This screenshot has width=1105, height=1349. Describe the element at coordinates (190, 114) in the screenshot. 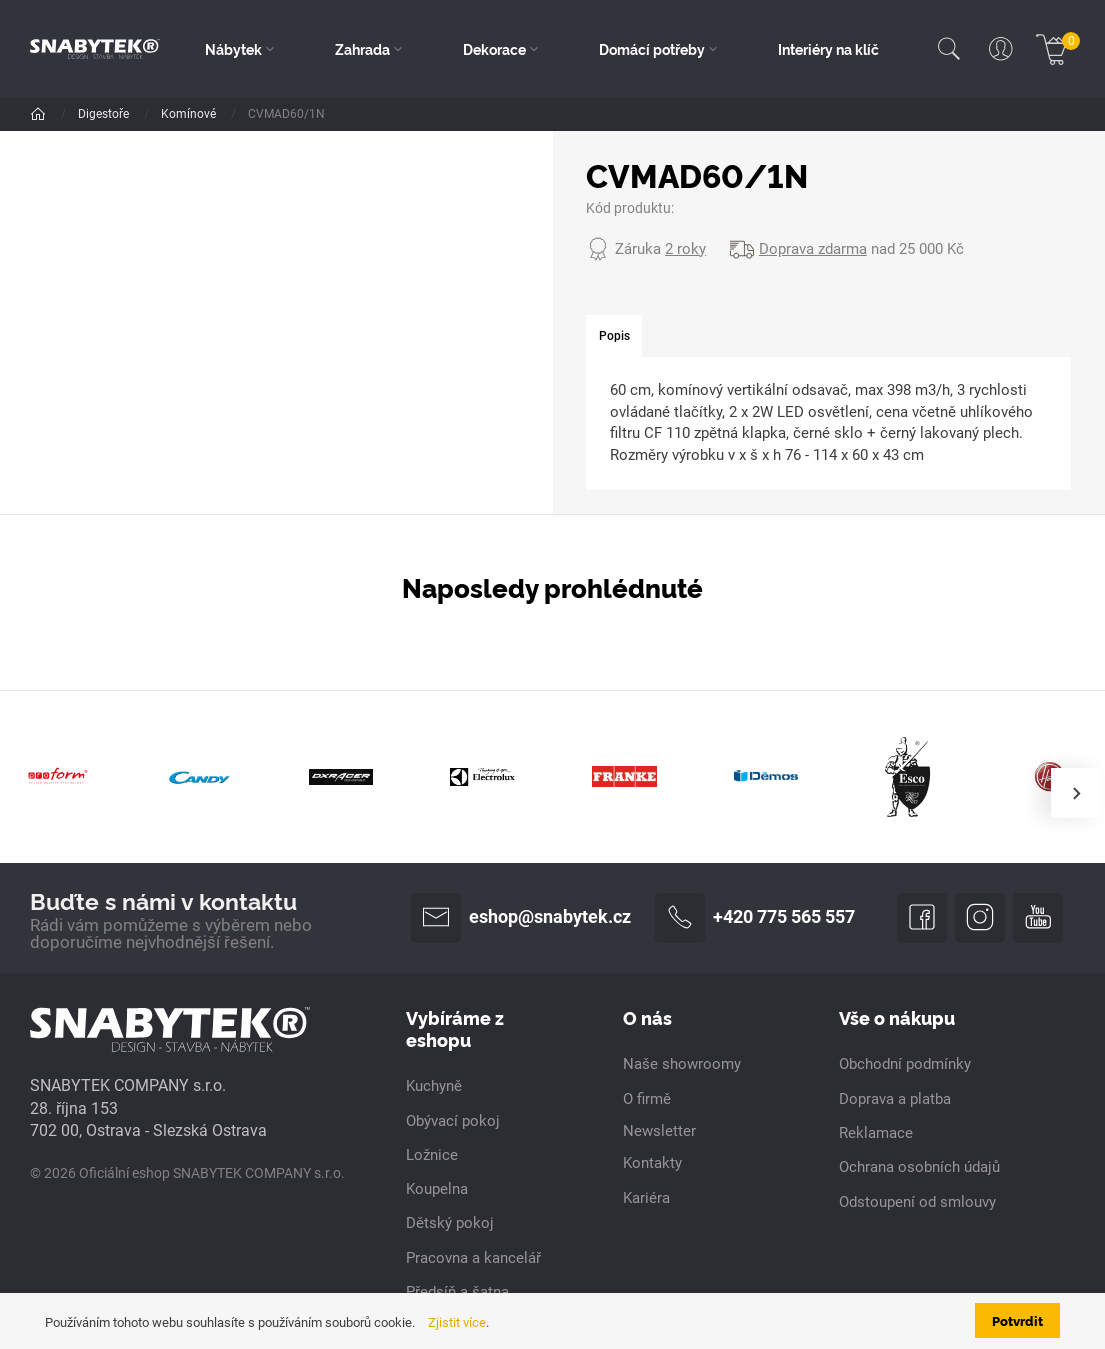

I see `Komínové` at that location.